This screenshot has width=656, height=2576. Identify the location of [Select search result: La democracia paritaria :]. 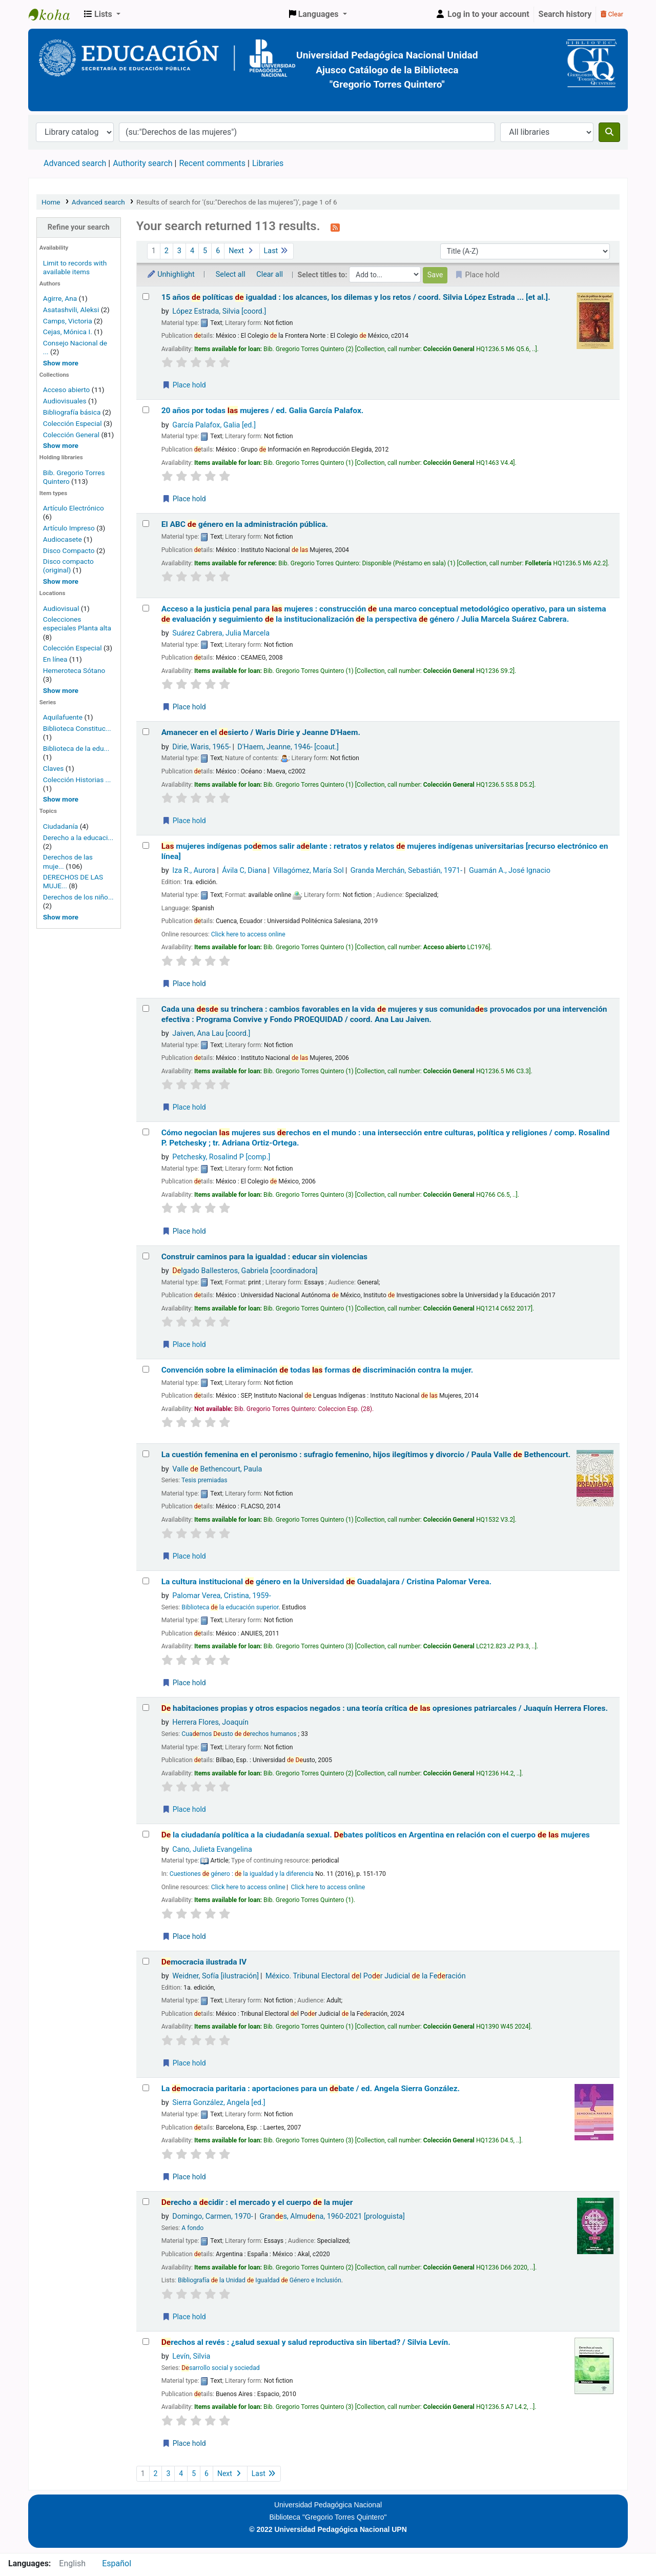
(145, 2087).